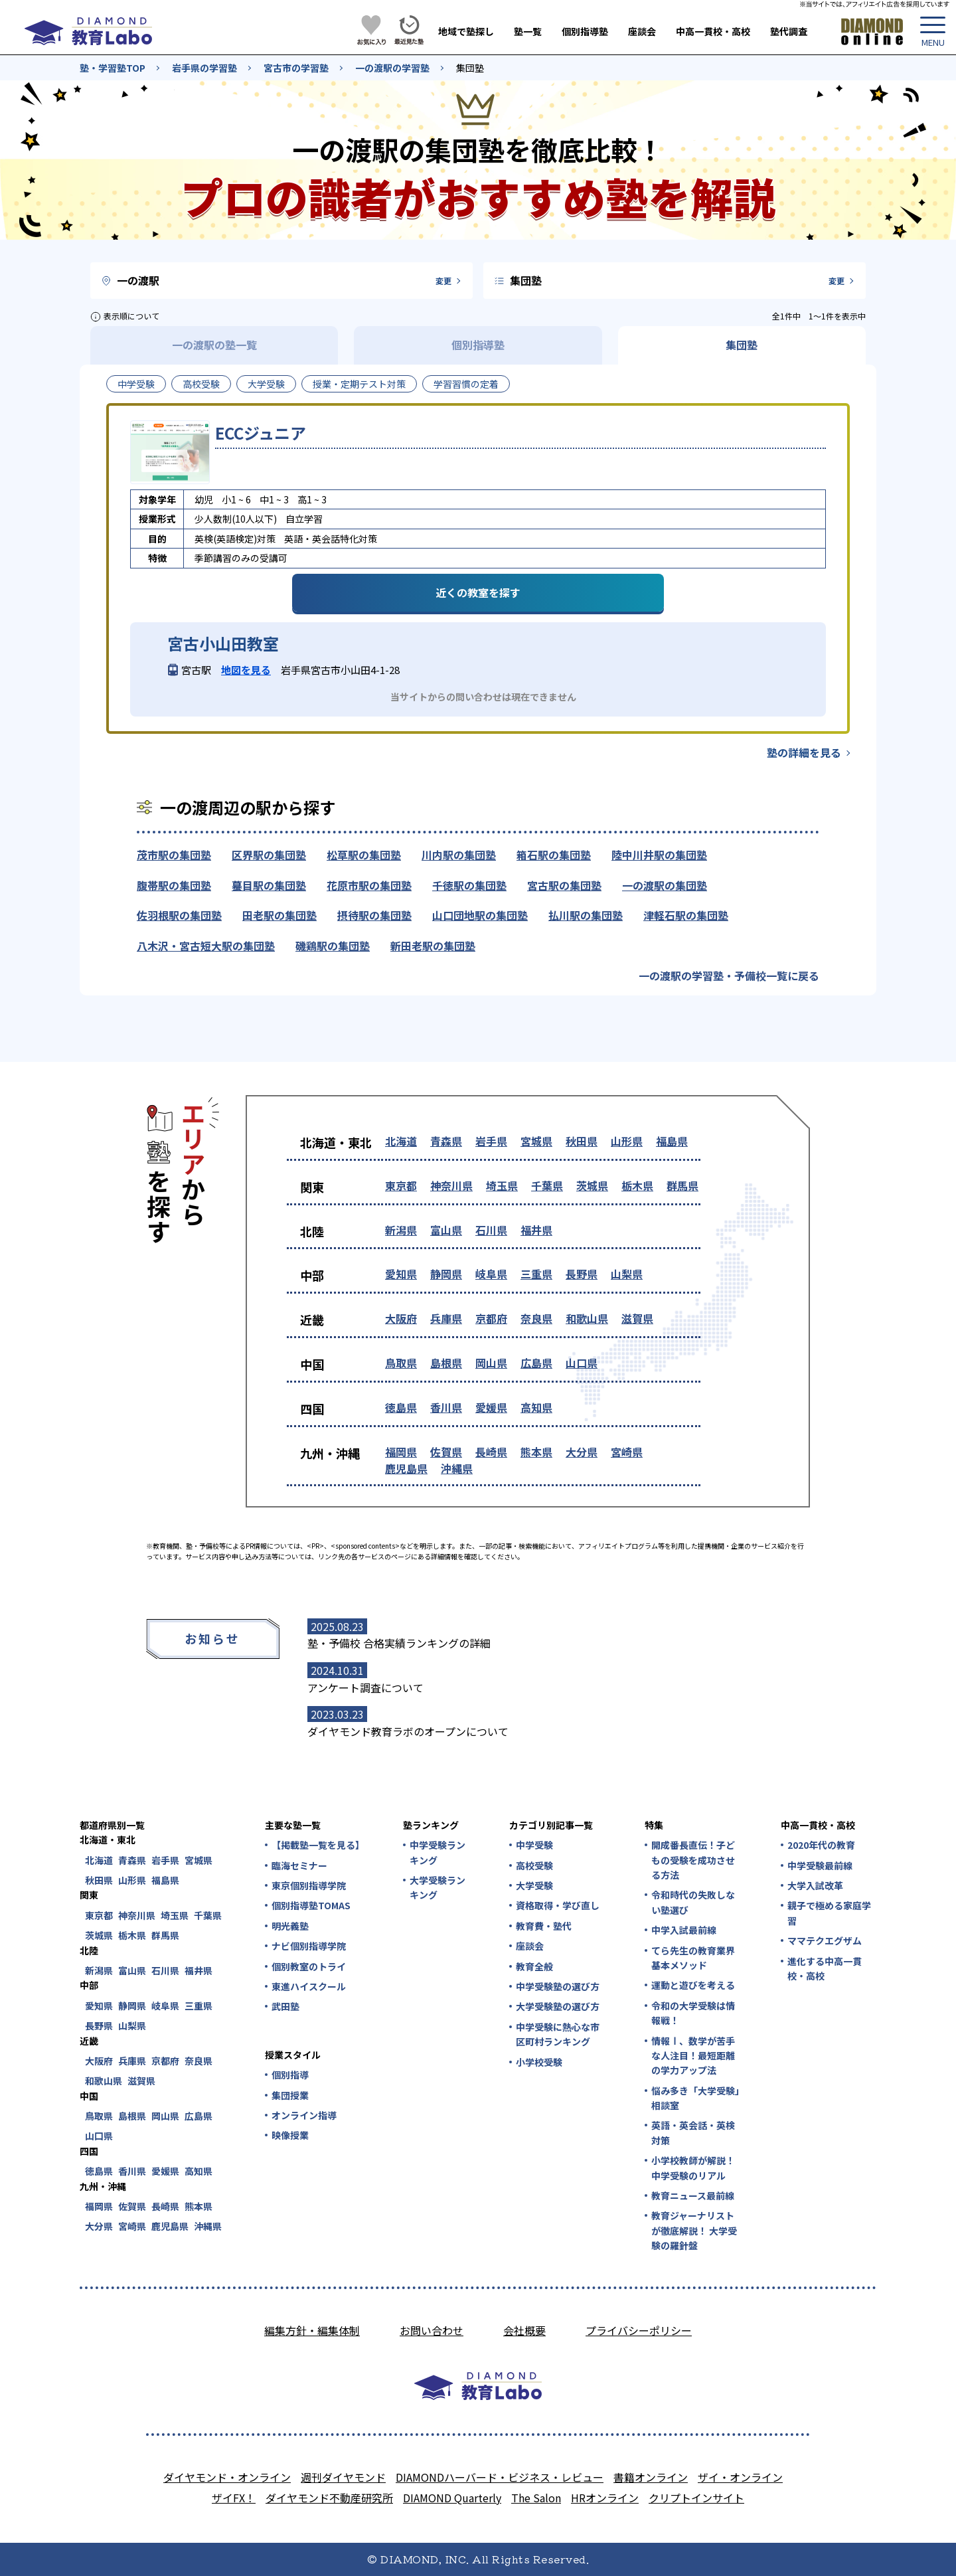 This screenshot has height=2576, width=956. Describe the element at coordinates (214, 345) in the screenshot. I see `一の渡駅の塾一覧` at that location.